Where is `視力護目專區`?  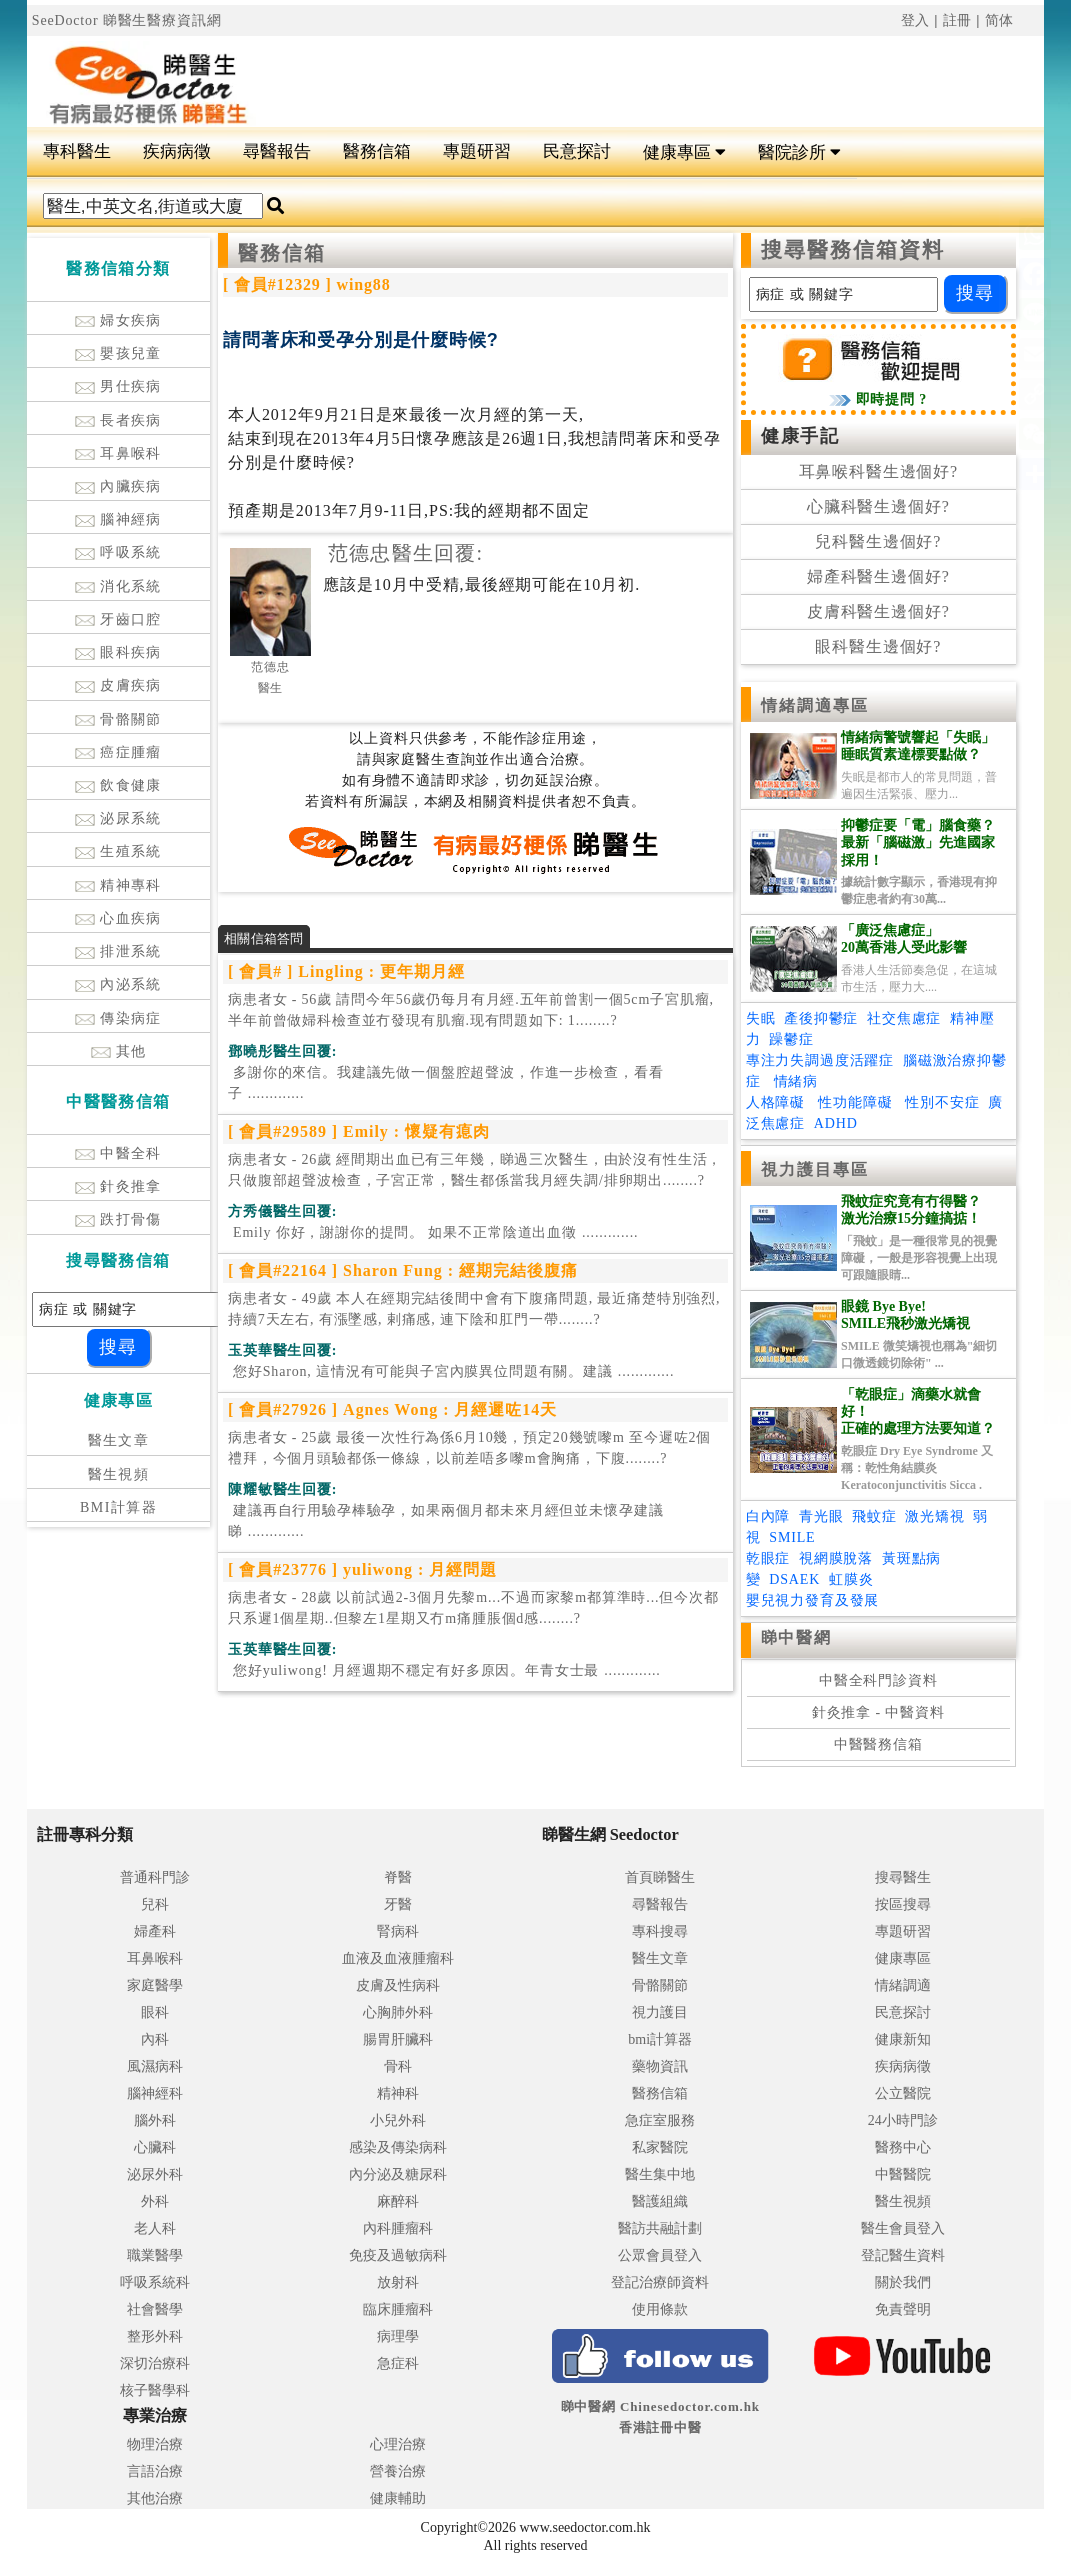 視力護目專區 is located at coordinates (815, 1169).